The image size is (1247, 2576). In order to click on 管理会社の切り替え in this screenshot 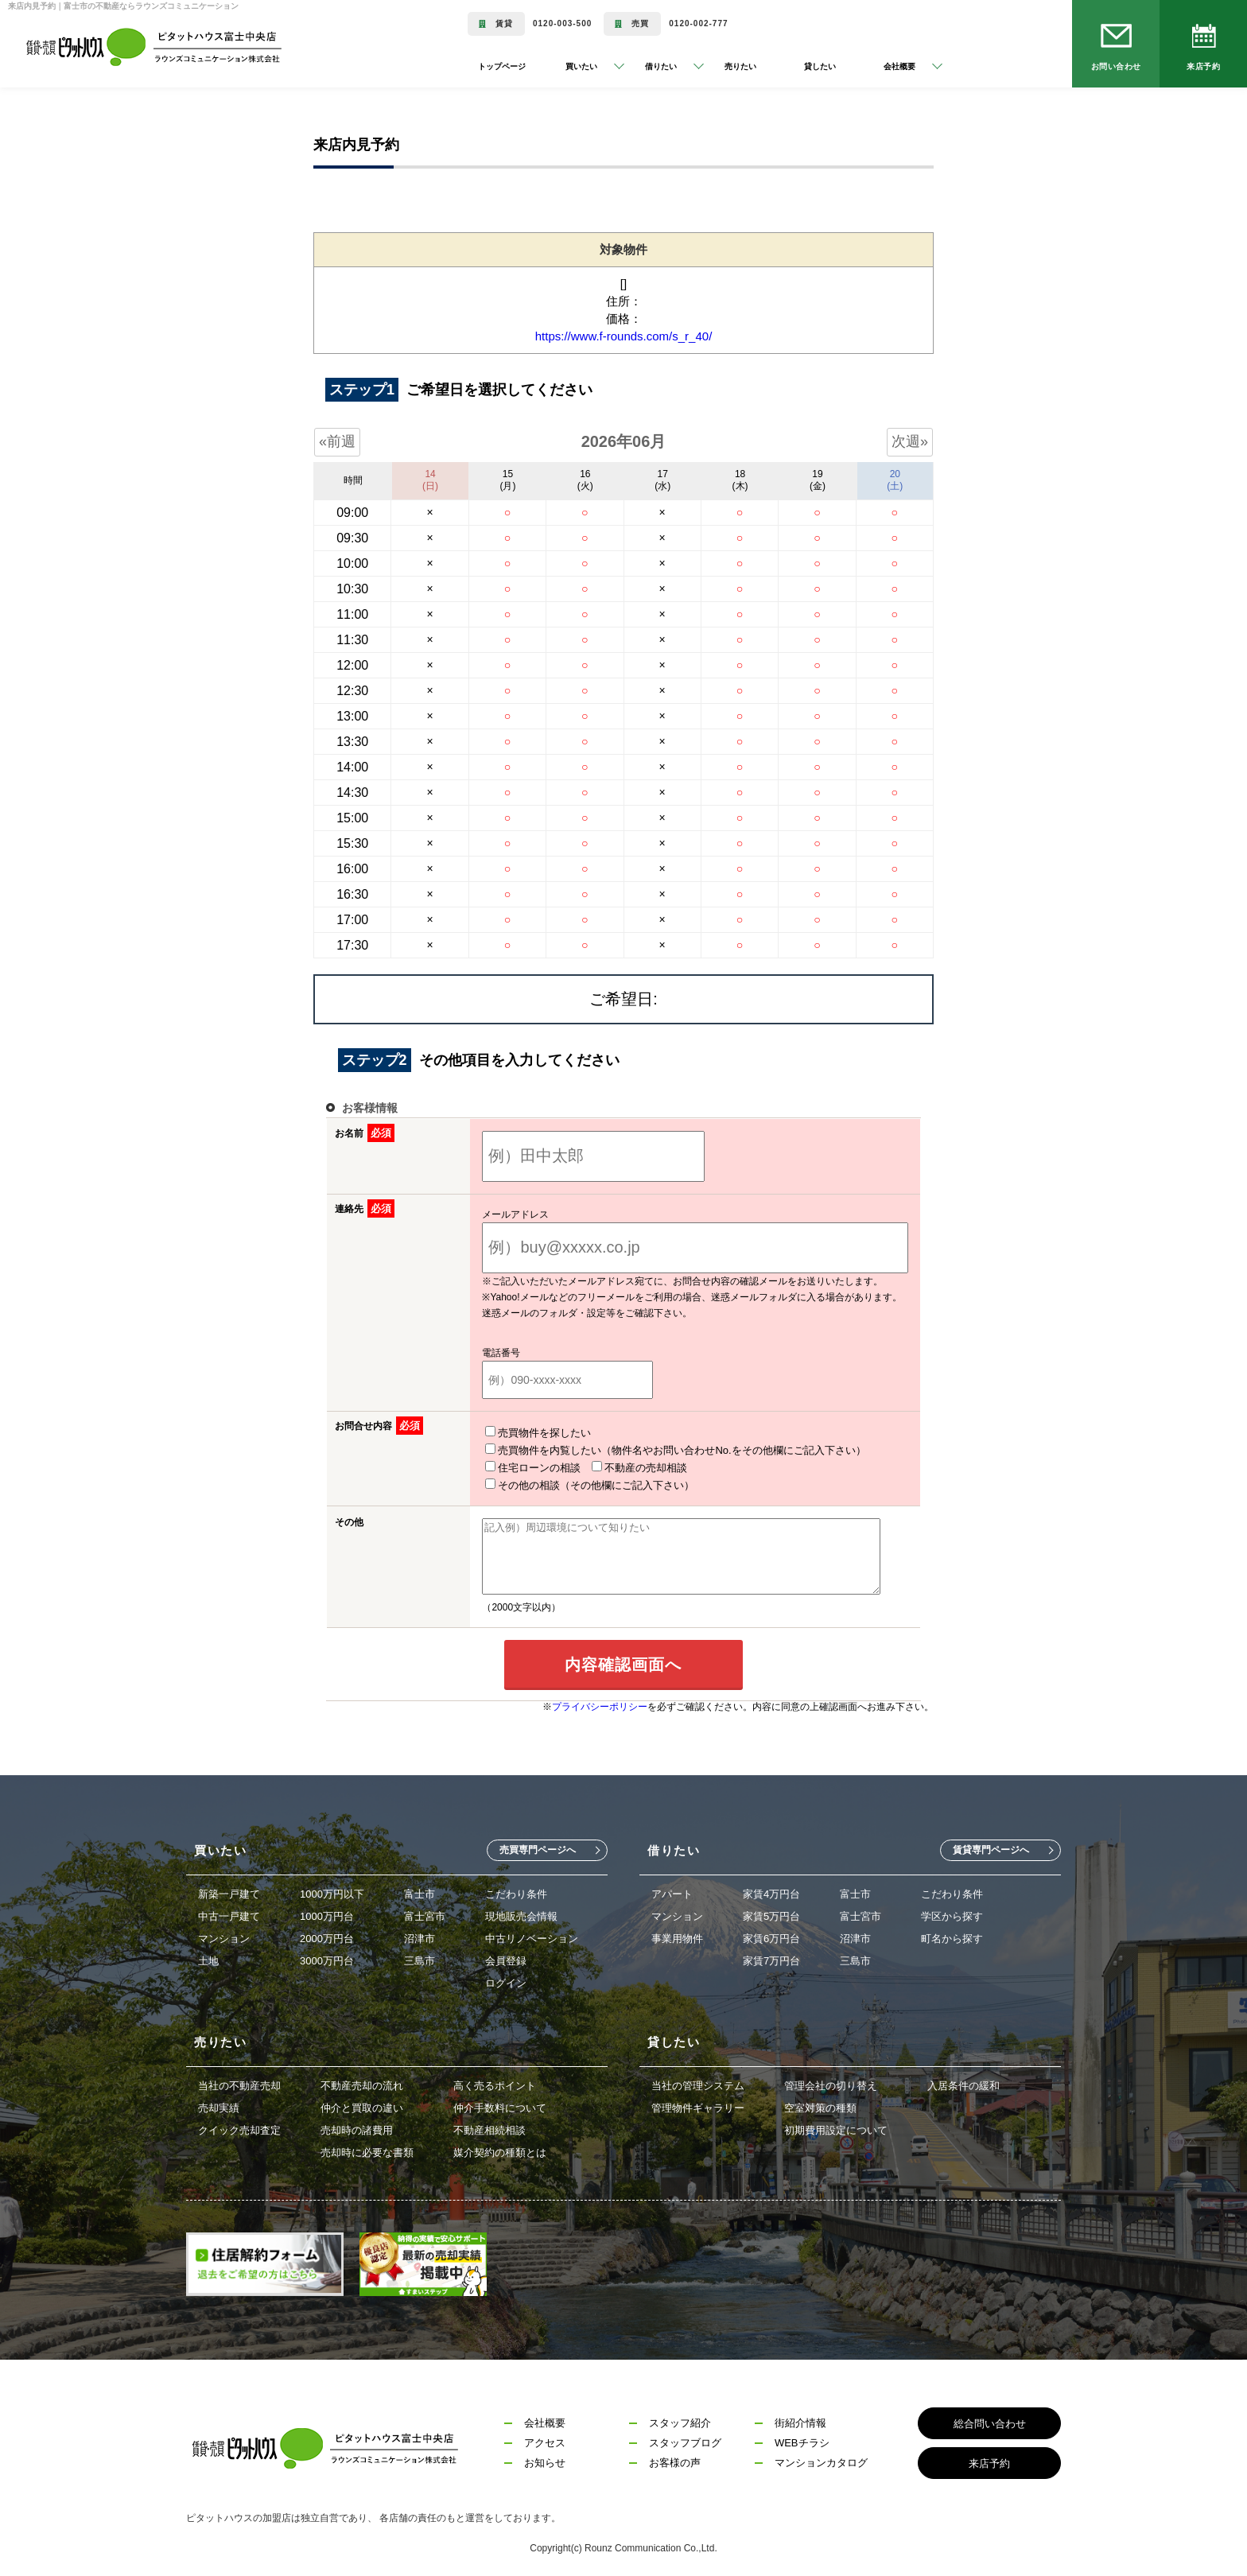, I will do `click(830, 2082)`.